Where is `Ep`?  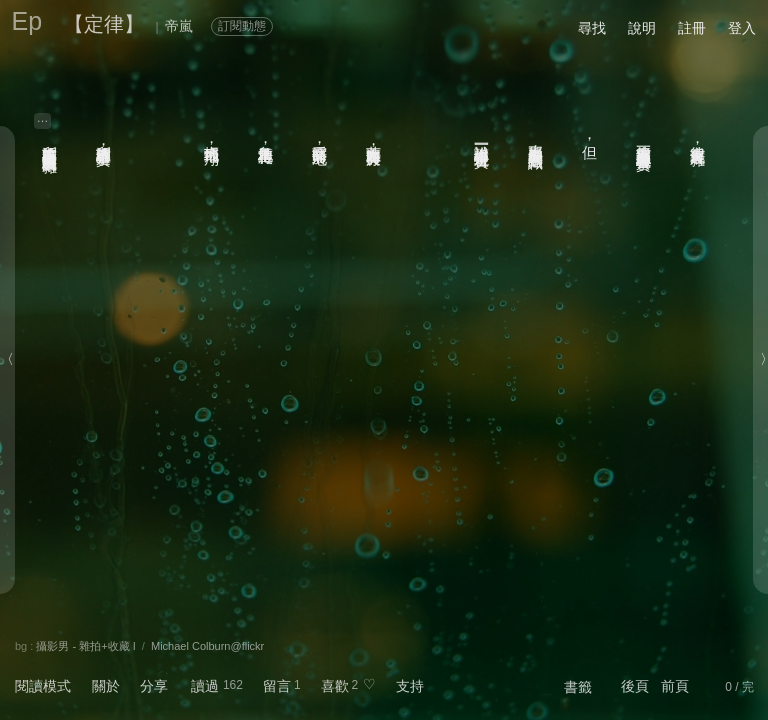
Ep is located at coordinates (27, 21).